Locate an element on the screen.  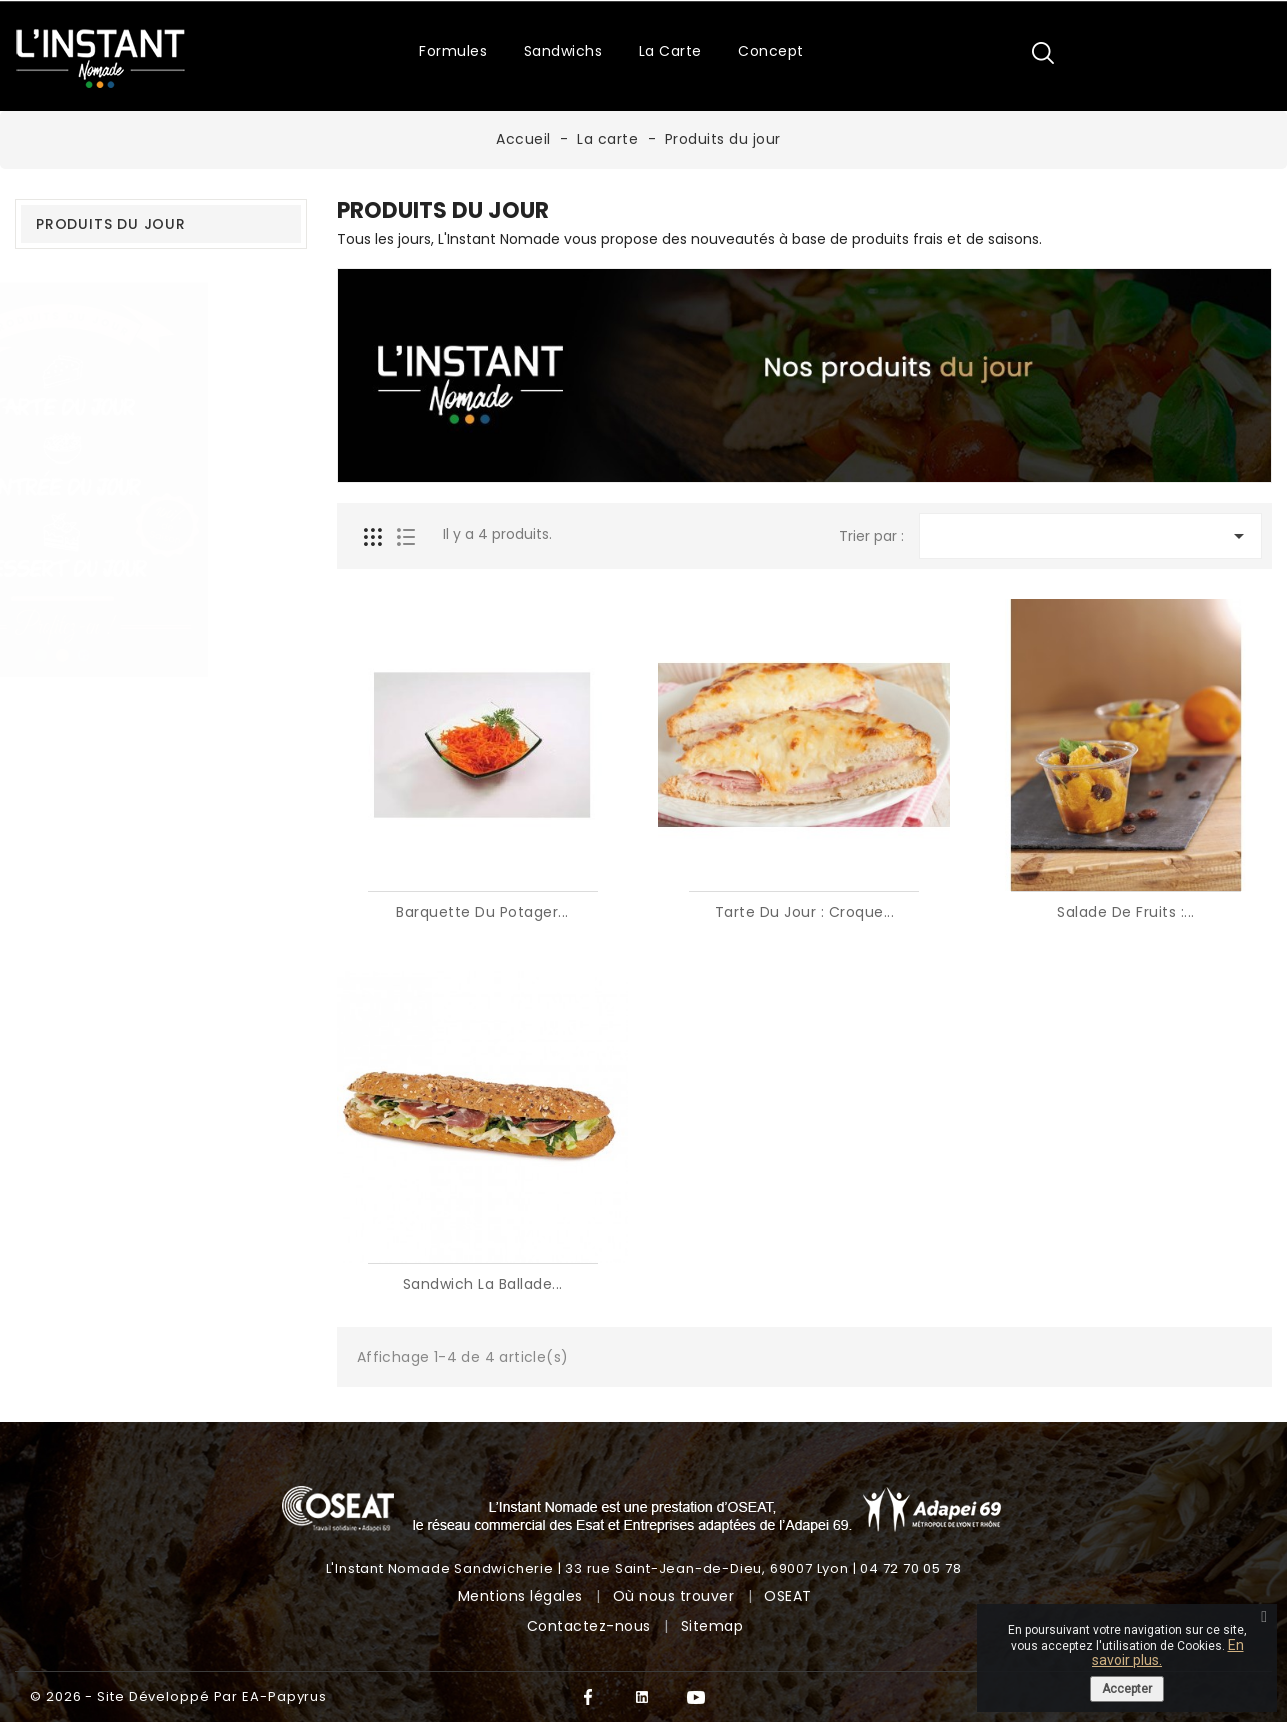
Contactez-nous is located at coordinates (591, 1626).